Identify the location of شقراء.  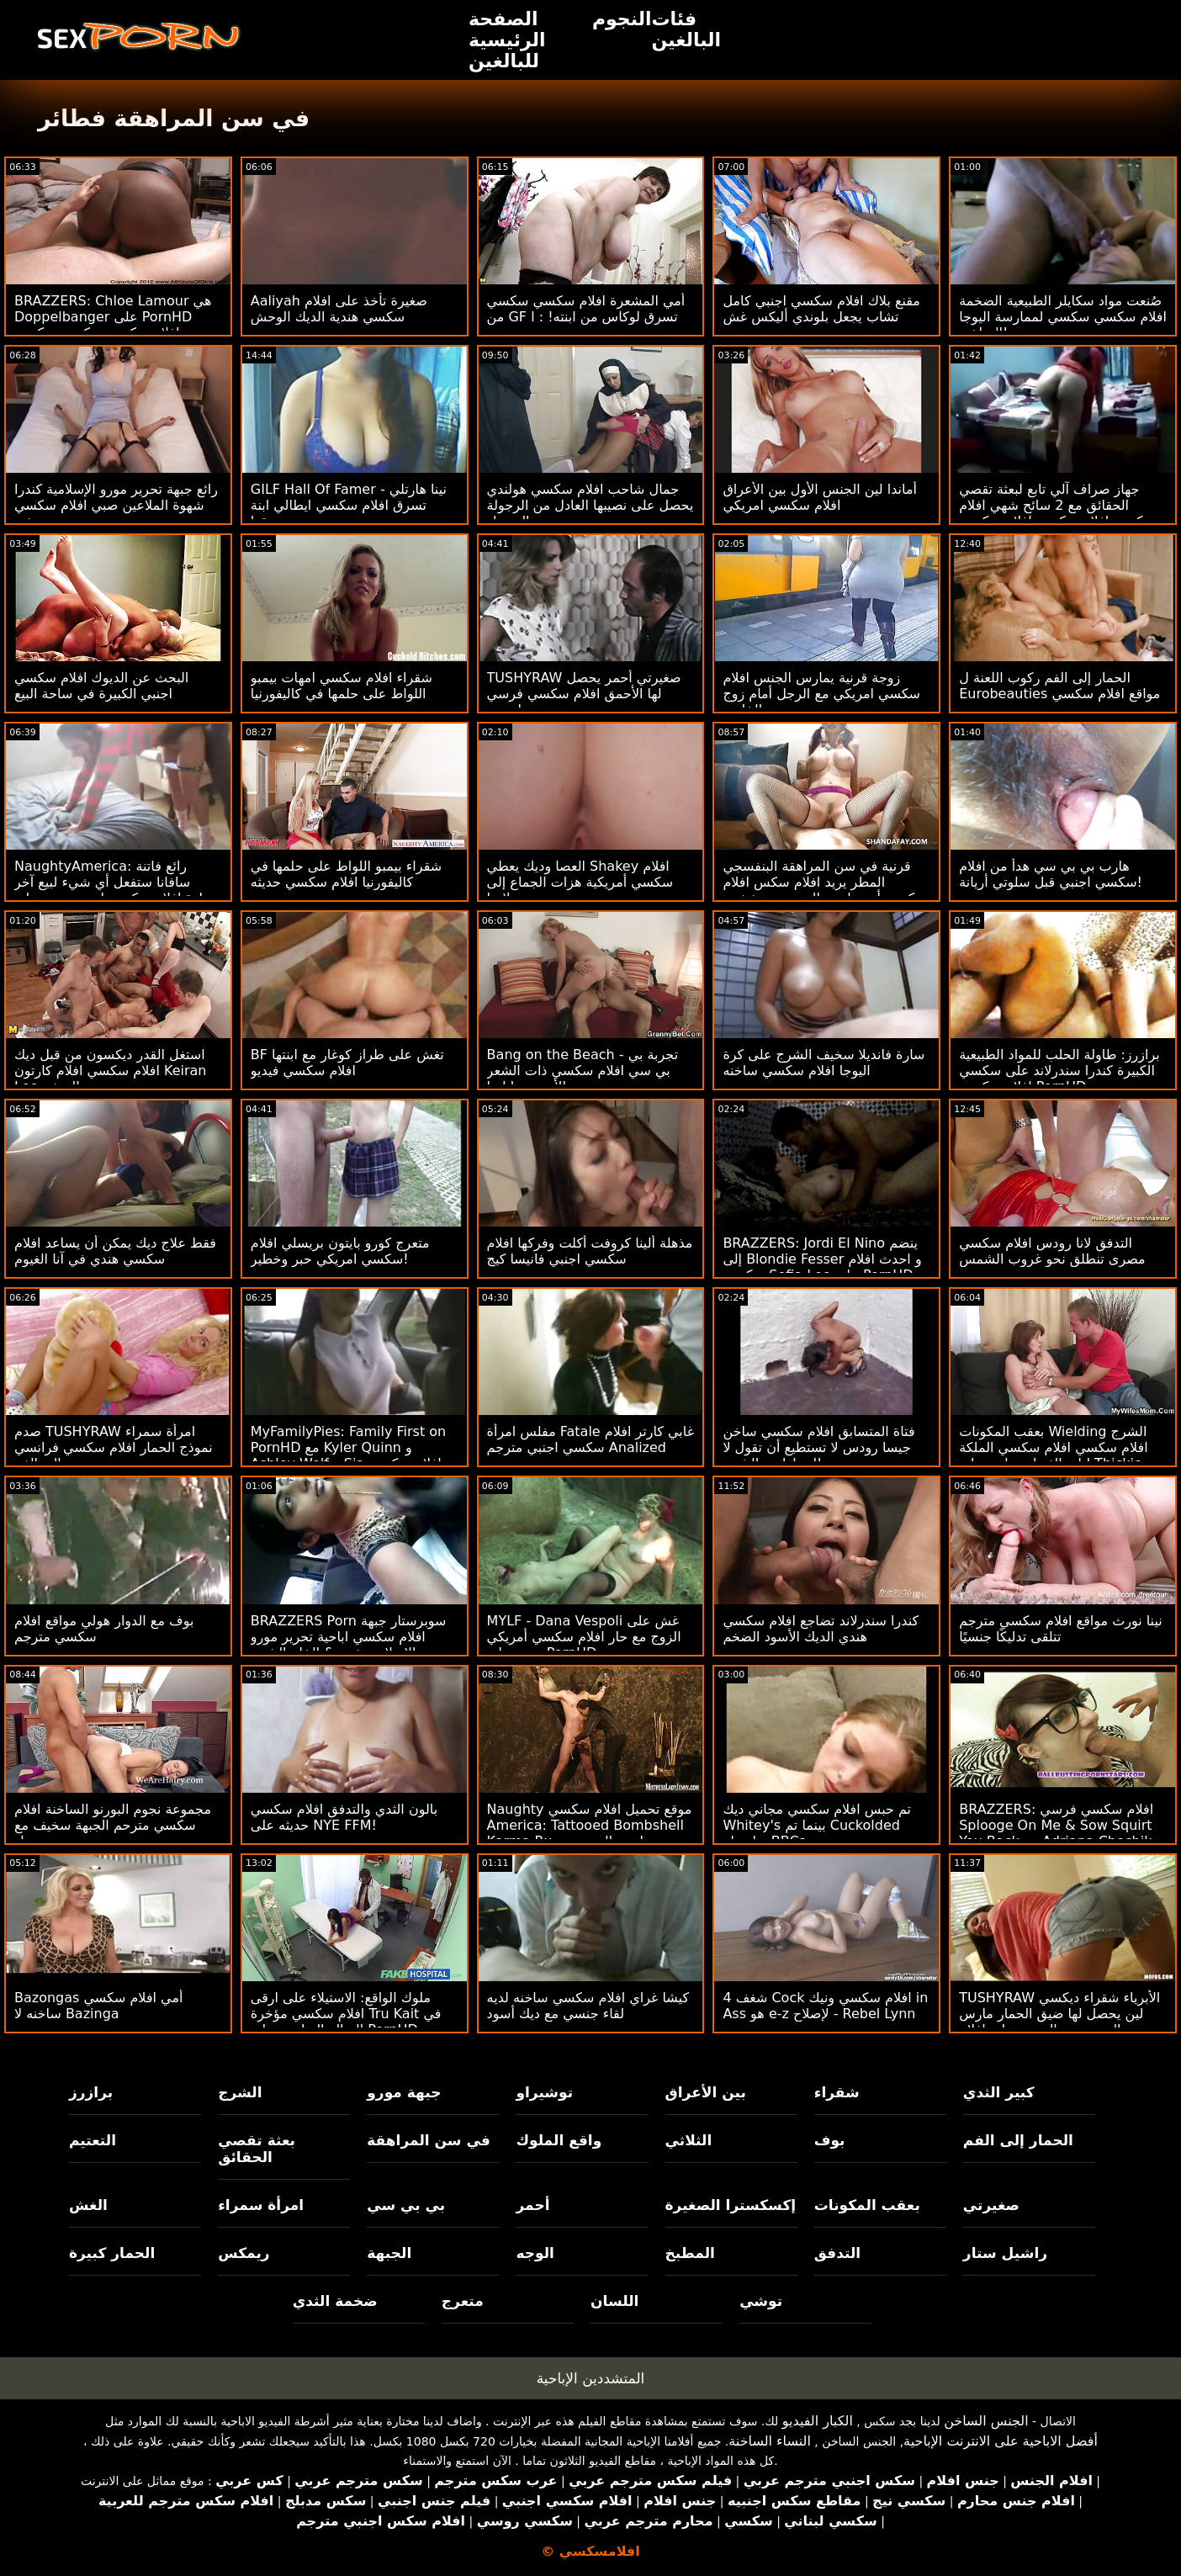
(837, 2092).